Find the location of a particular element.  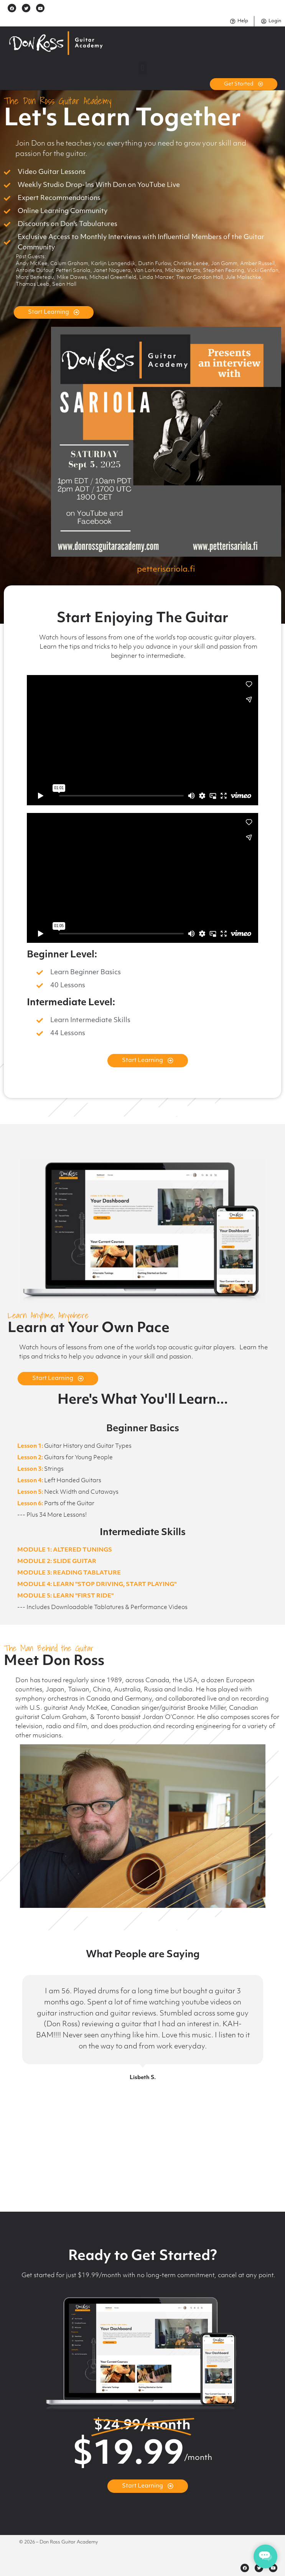

petterisariola.fi is located at coordinates (166, 570).